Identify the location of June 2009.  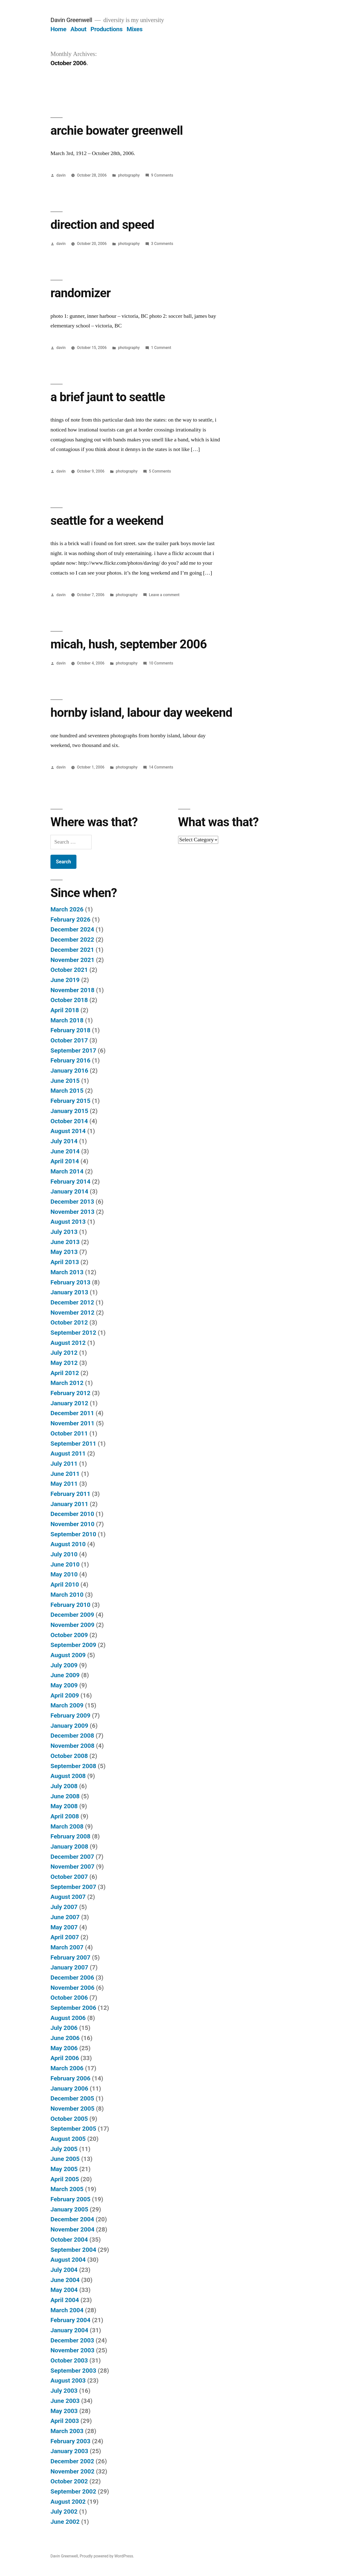
(65, 1675).